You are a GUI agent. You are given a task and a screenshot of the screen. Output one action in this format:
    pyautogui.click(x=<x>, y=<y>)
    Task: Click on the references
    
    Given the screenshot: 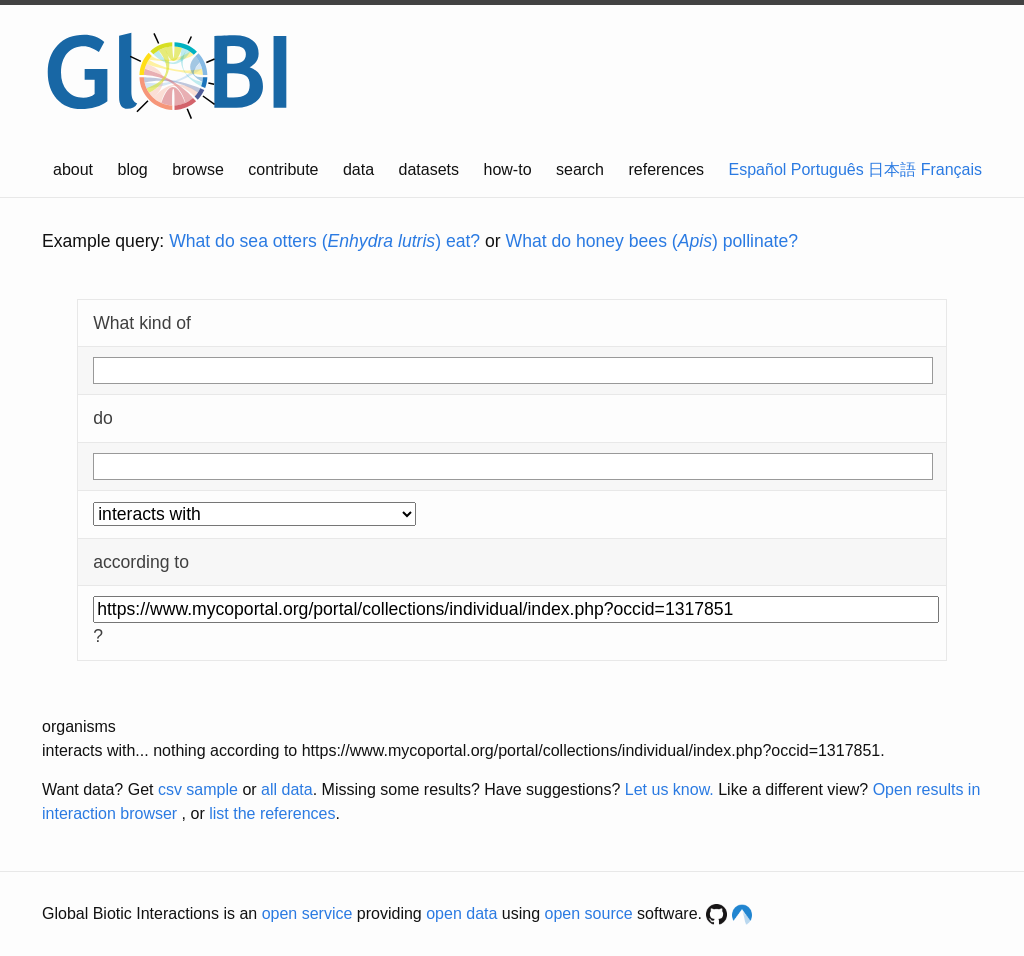 What is the action you would take?
    pyautogui.click(x=666, y=169)
    